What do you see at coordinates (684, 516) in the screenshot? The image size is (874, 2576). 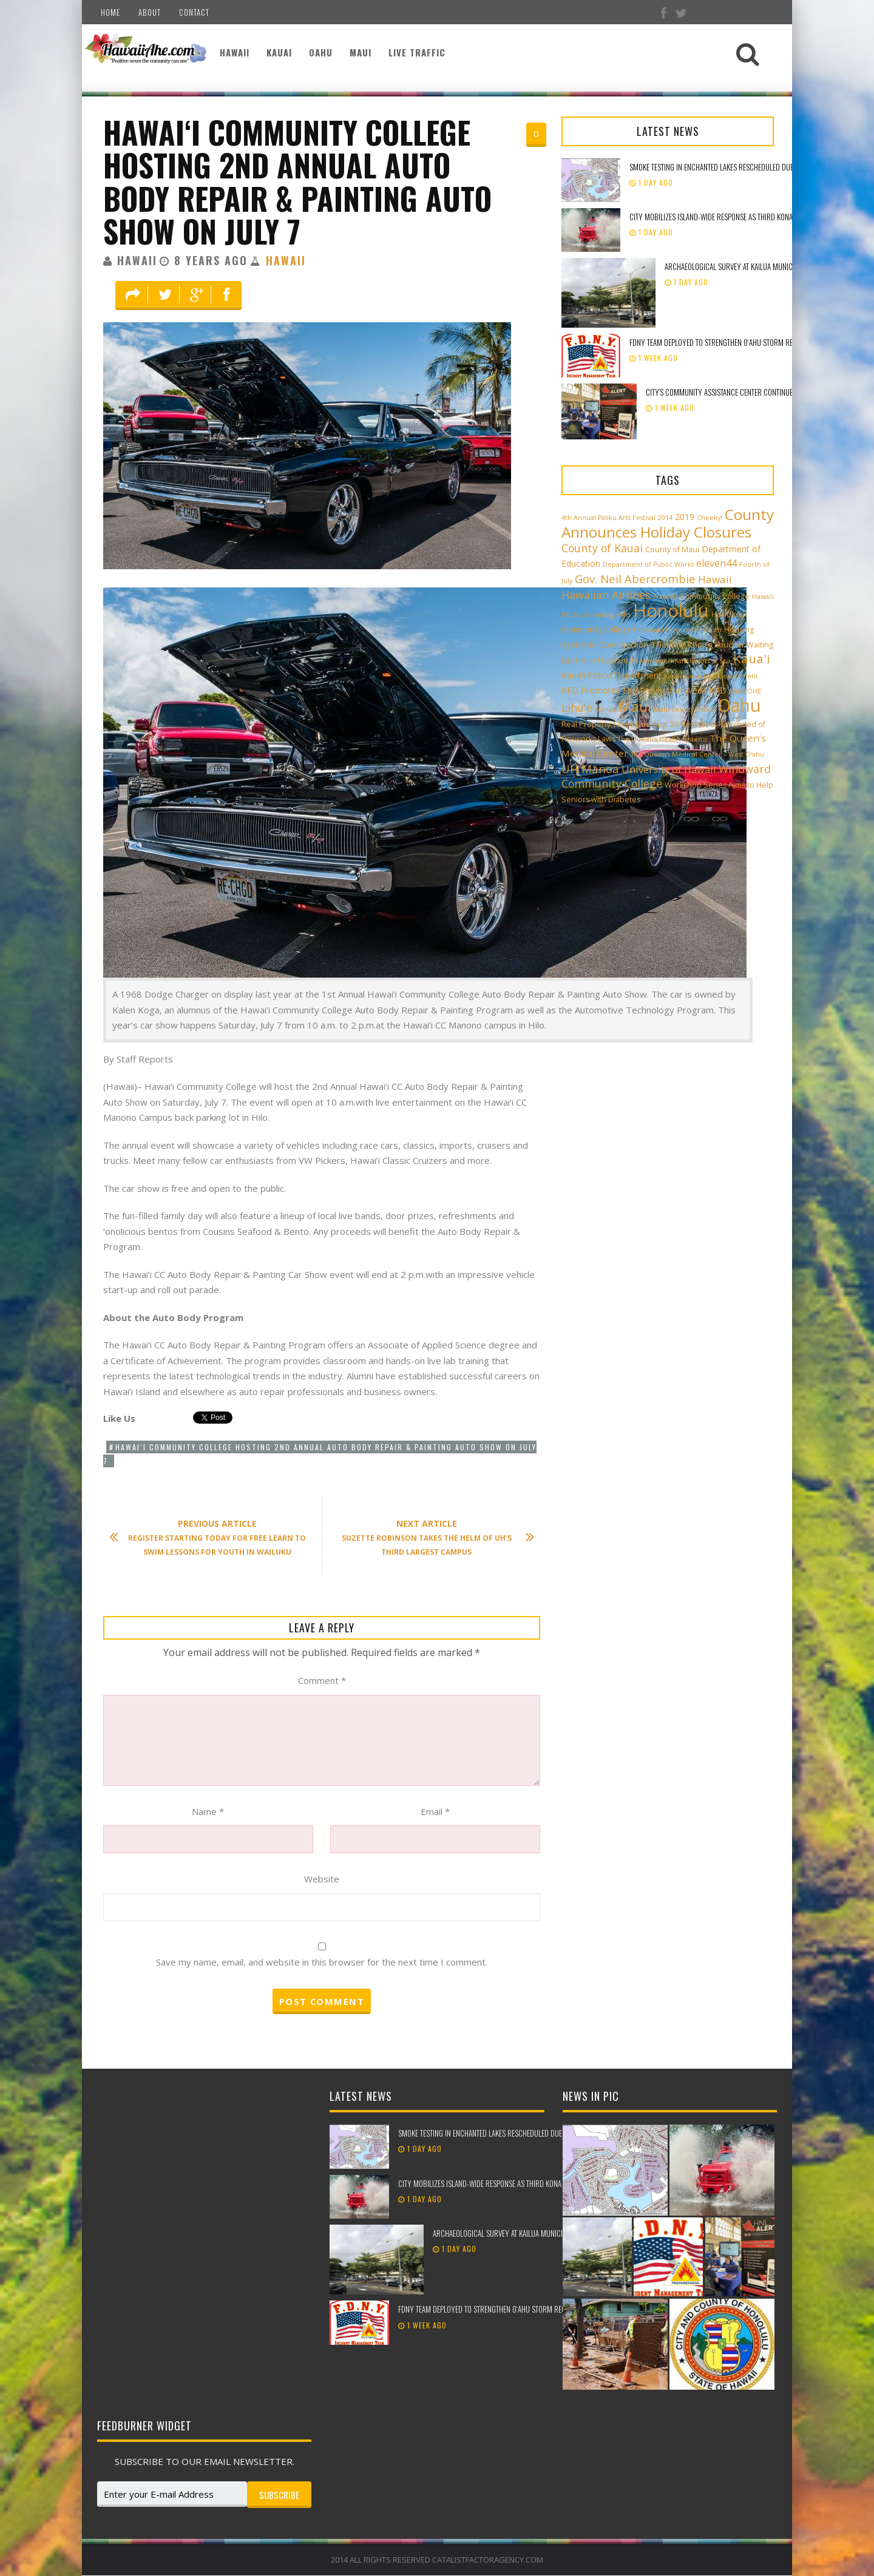 I see `2019 [2019 (4 items)]` at bounding box center [684, 516].